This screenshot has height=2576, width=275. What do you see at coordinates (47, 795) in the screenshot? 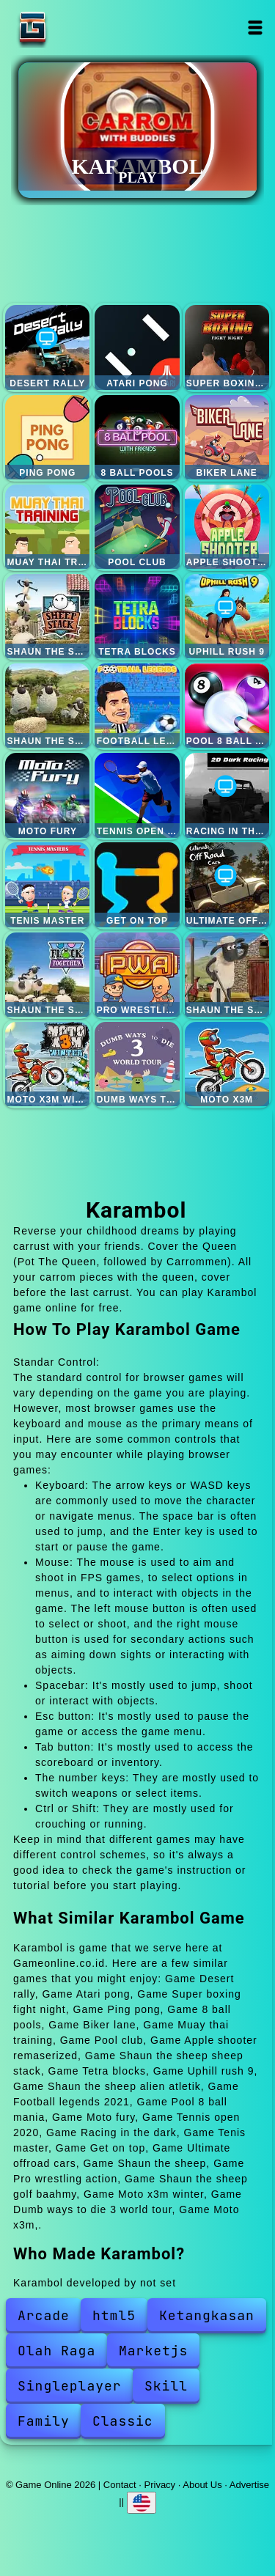
I see `Moto fury` at bounding box center [47, 795].